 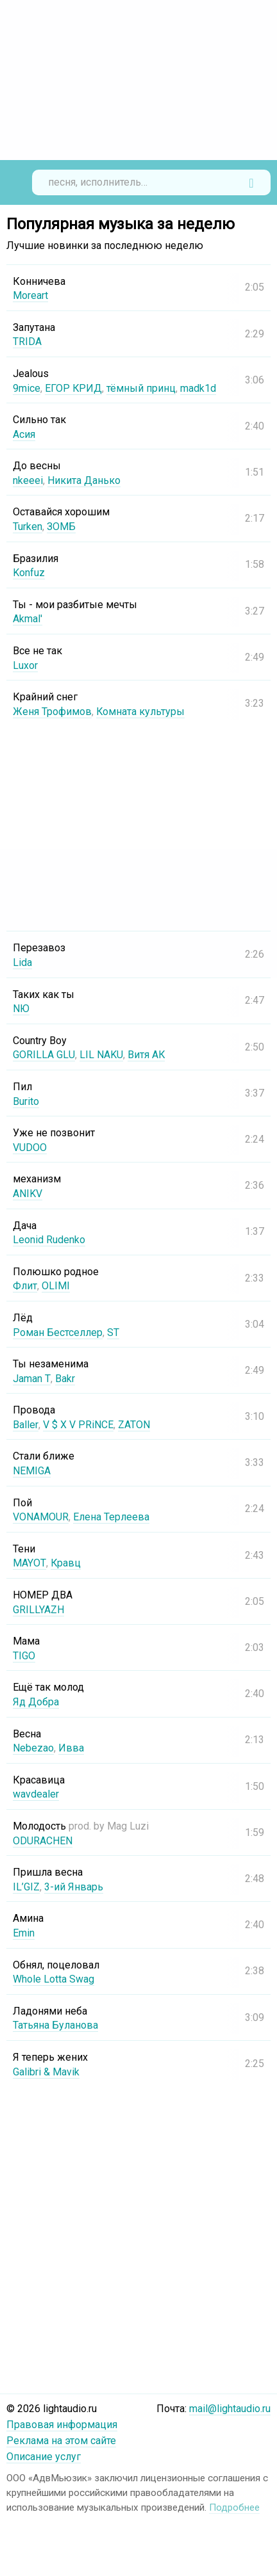 What do you see at coordinates (27, 341) in the screenshot?
I see `TRIDA` at bounding box center [27, 341].